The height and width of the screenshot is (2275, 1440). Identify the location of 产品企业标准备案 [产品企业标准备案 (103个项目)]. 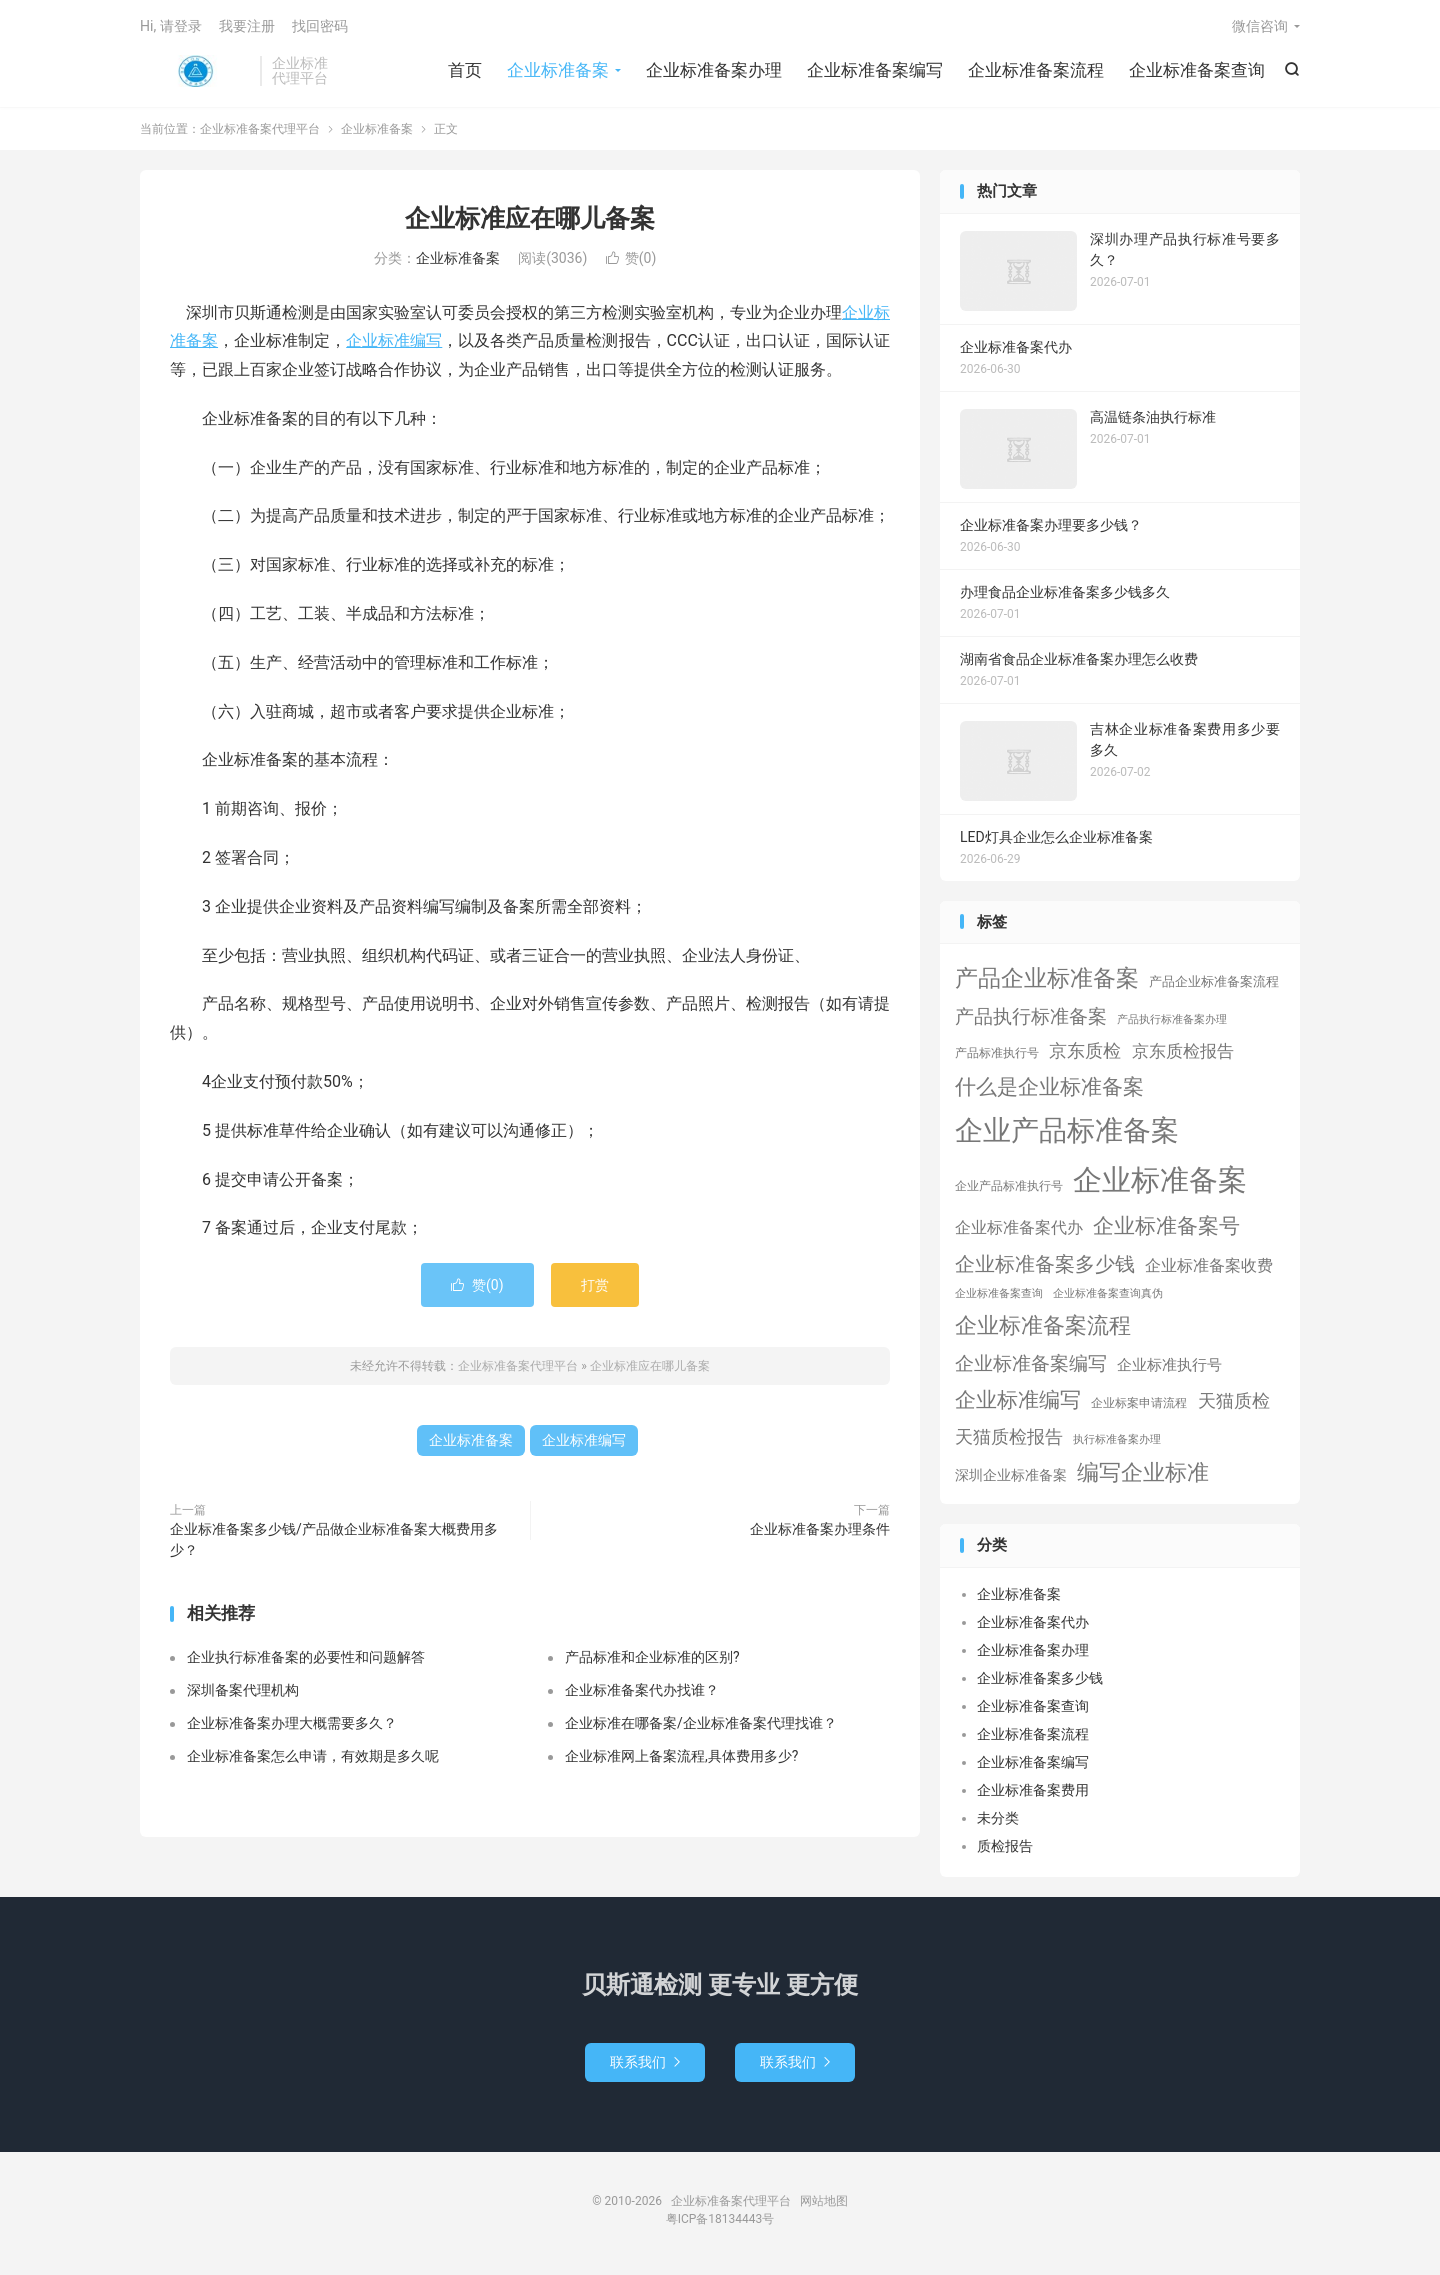
(1047, 978).